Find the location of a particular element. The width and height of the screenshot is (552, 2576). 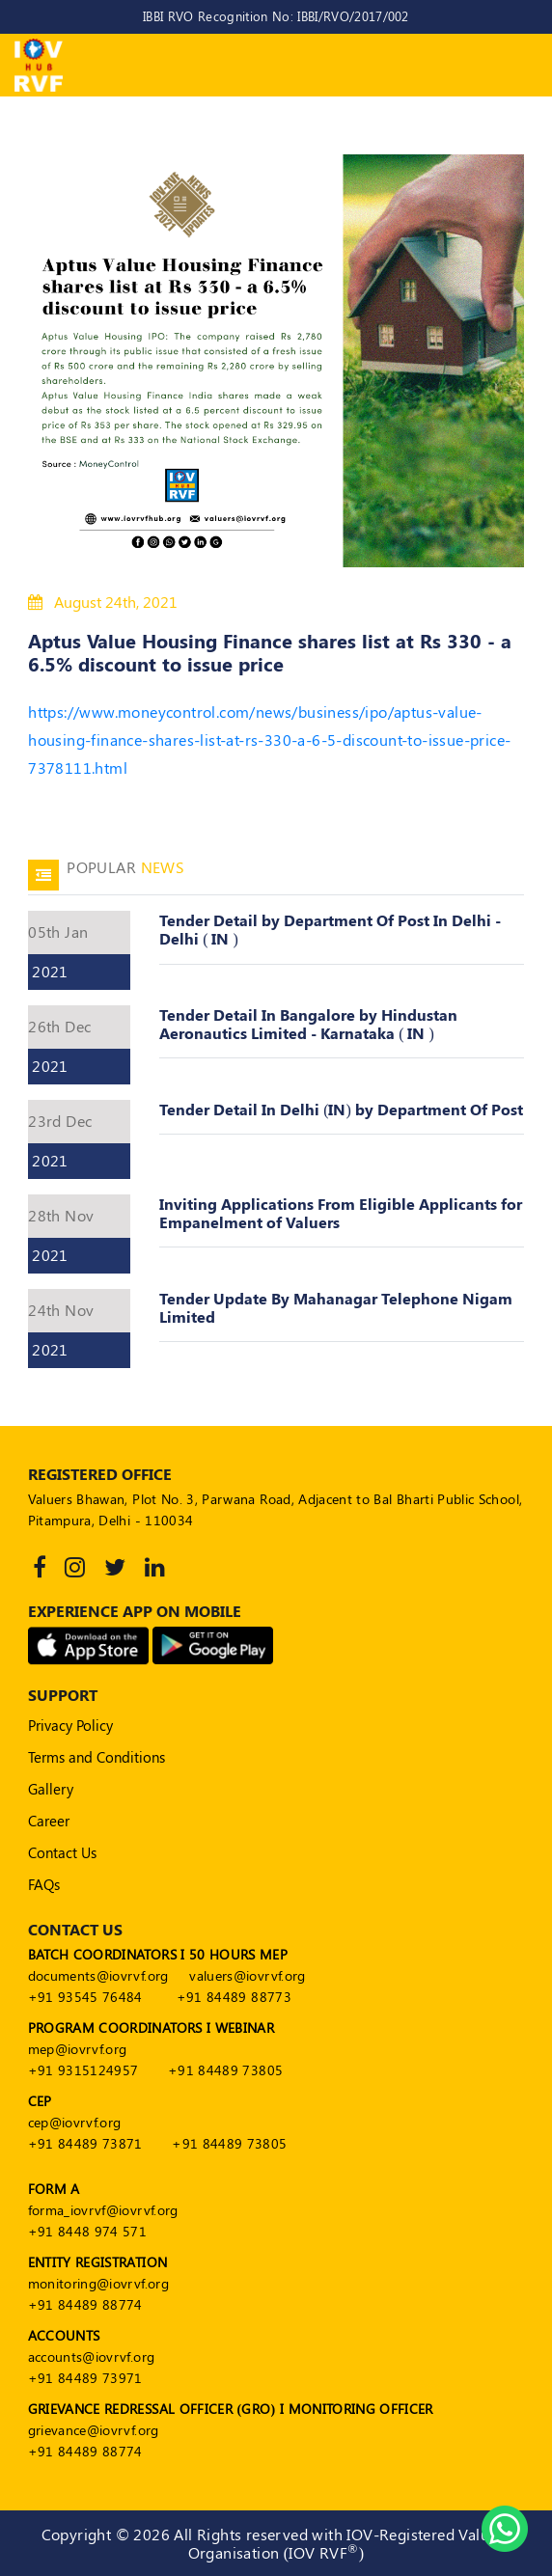

Career is located at coordinates (48, 1820).